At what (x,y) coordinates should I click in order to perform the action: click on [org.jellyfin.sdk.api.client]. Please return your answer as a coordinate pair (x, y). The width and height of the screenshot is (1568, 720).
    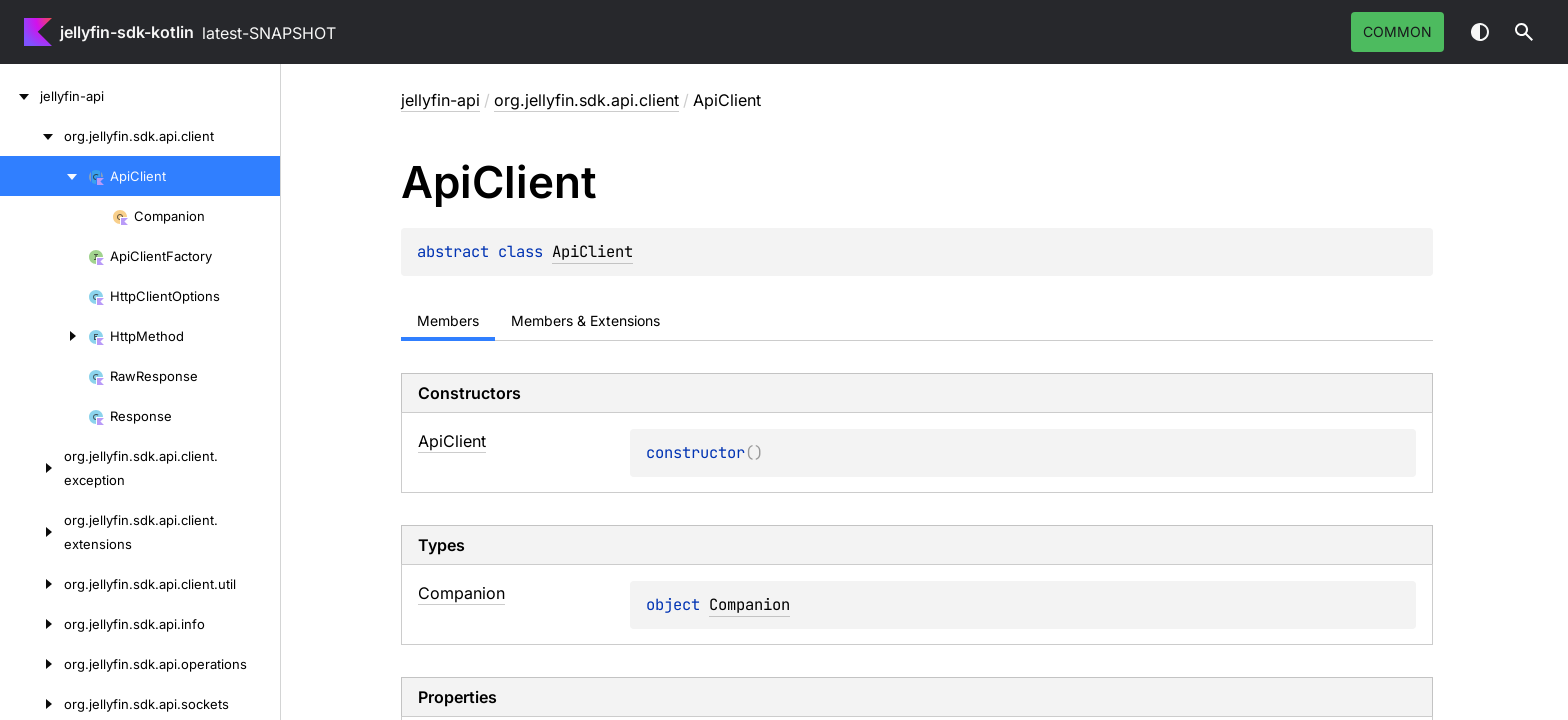
    Looking at the image, I should click on (32, 136).